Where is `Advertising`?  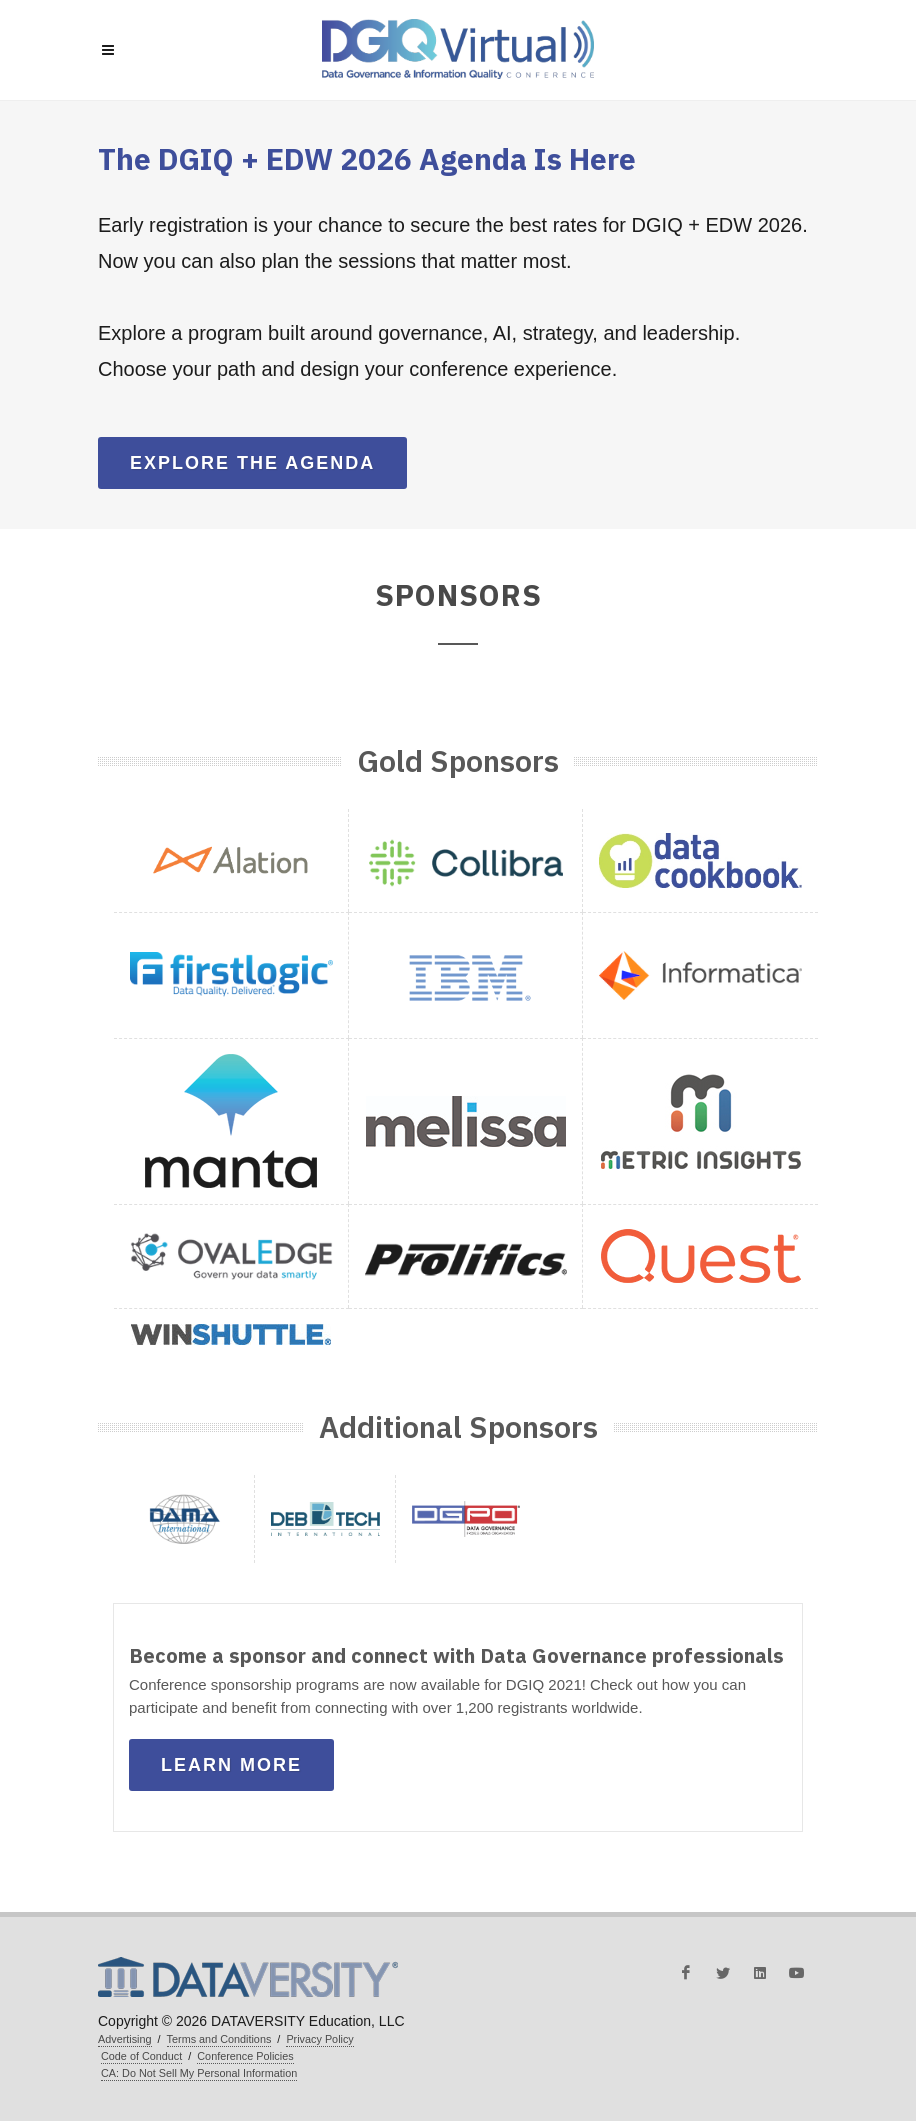 Advertising is located at coordinates (125, 2039).